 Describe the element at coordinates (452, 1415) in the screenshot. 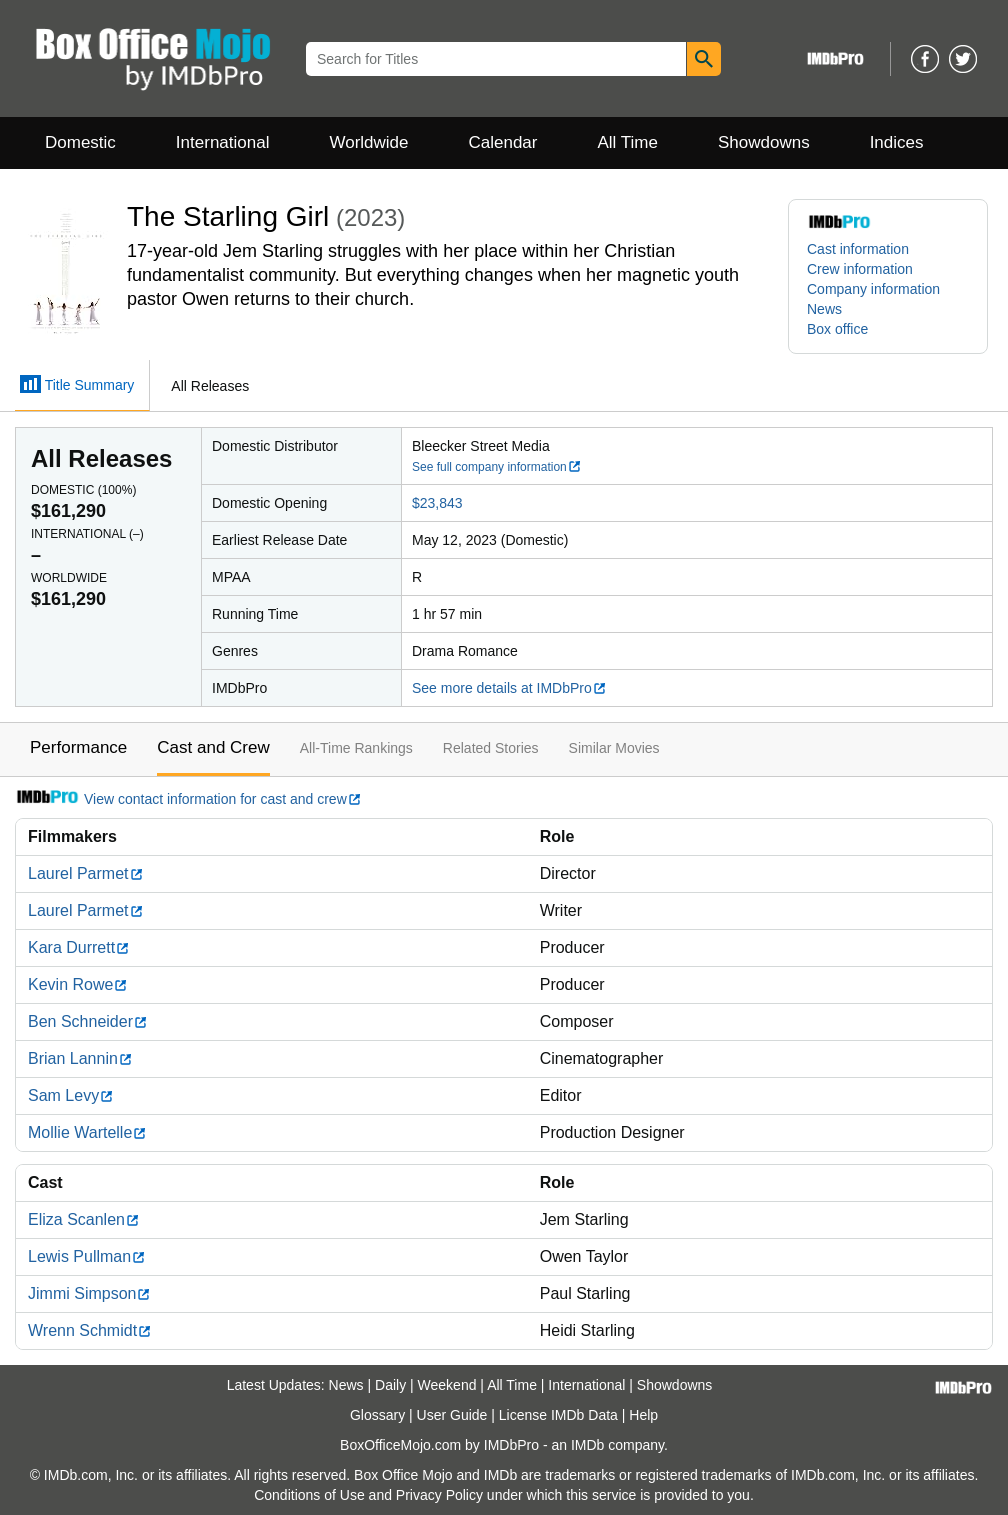

I see `User Guide` at that location.